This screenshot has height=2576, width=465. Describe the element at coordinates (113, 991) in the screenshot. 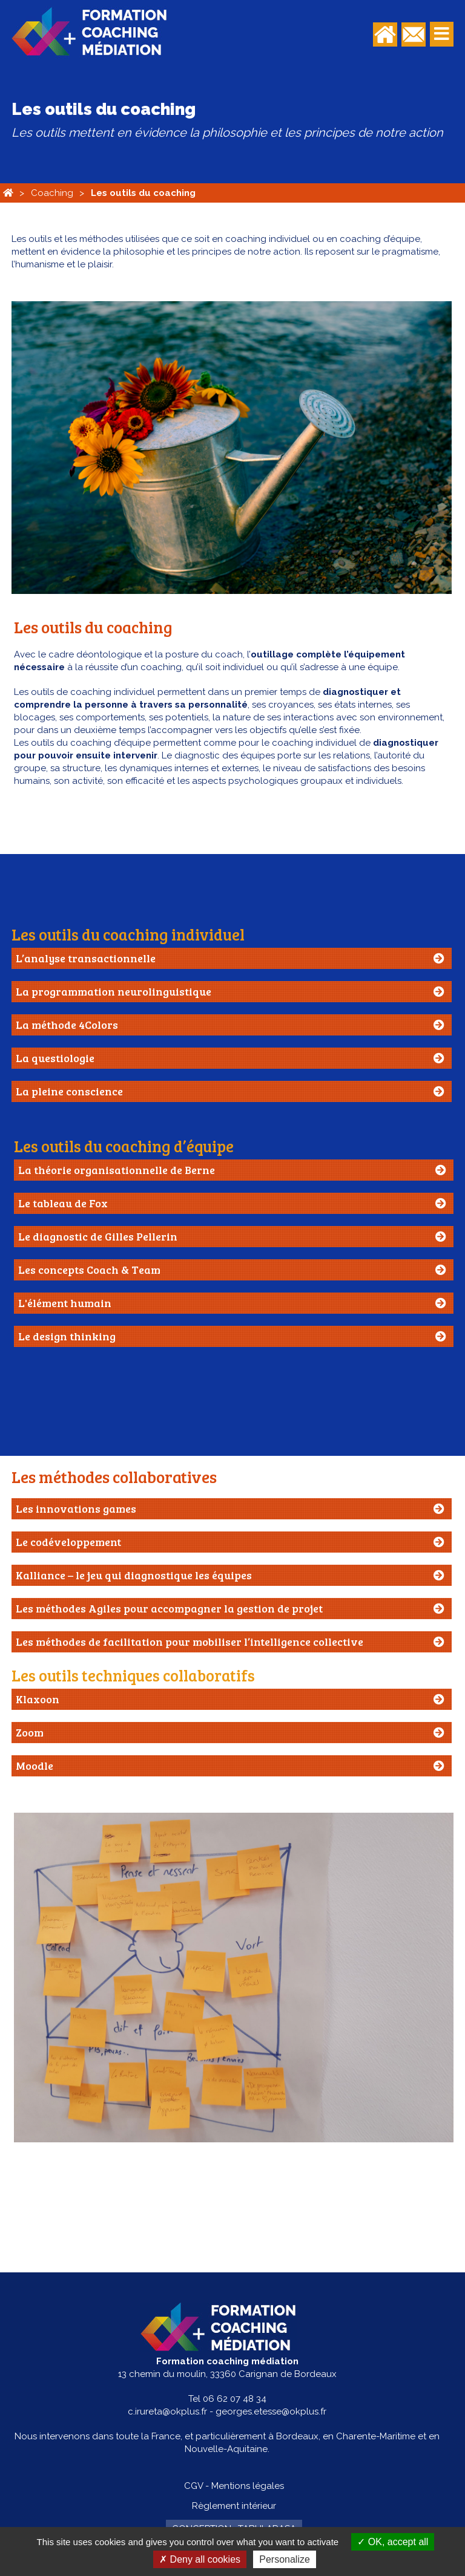

I see `La programmation neurolinguistique [tab]` at that location.